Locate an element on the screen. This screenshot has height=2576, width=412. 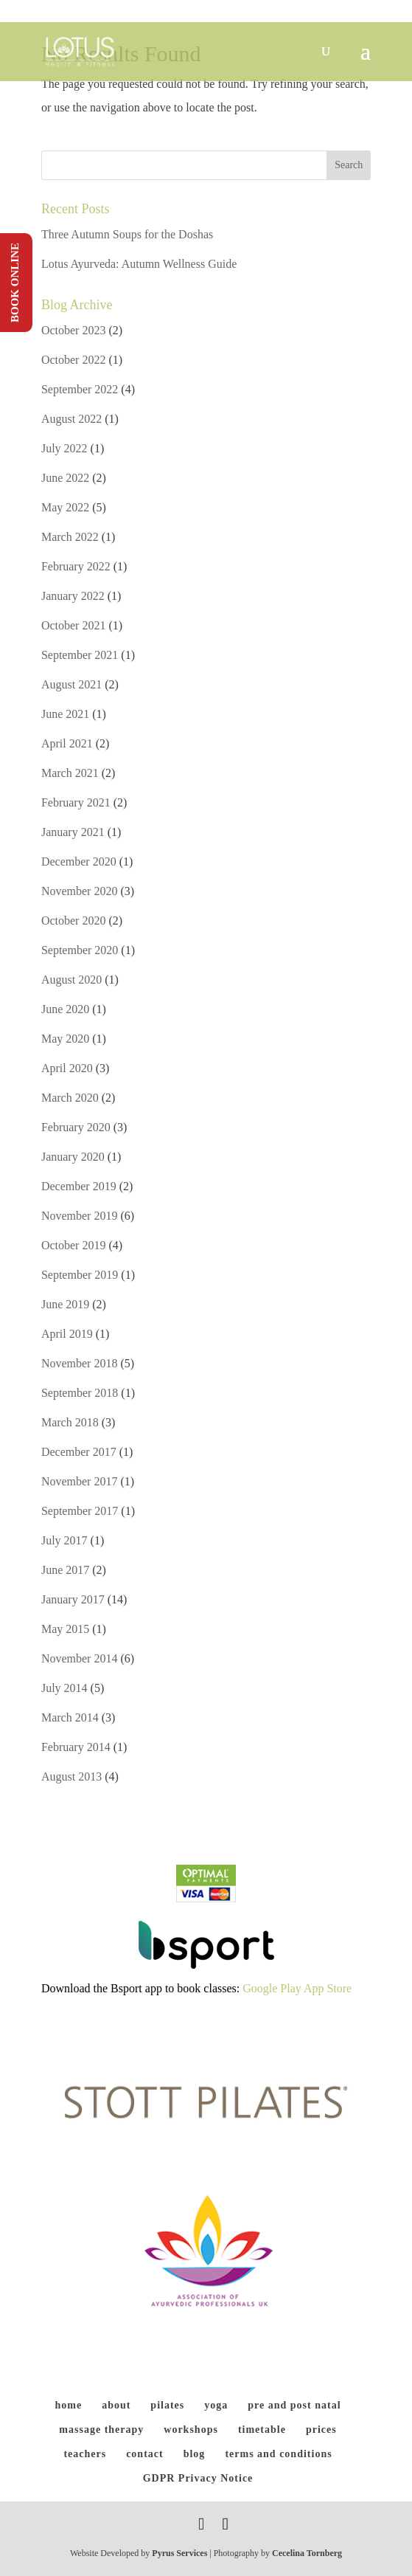
contact is located at coordinates (145, 2453).